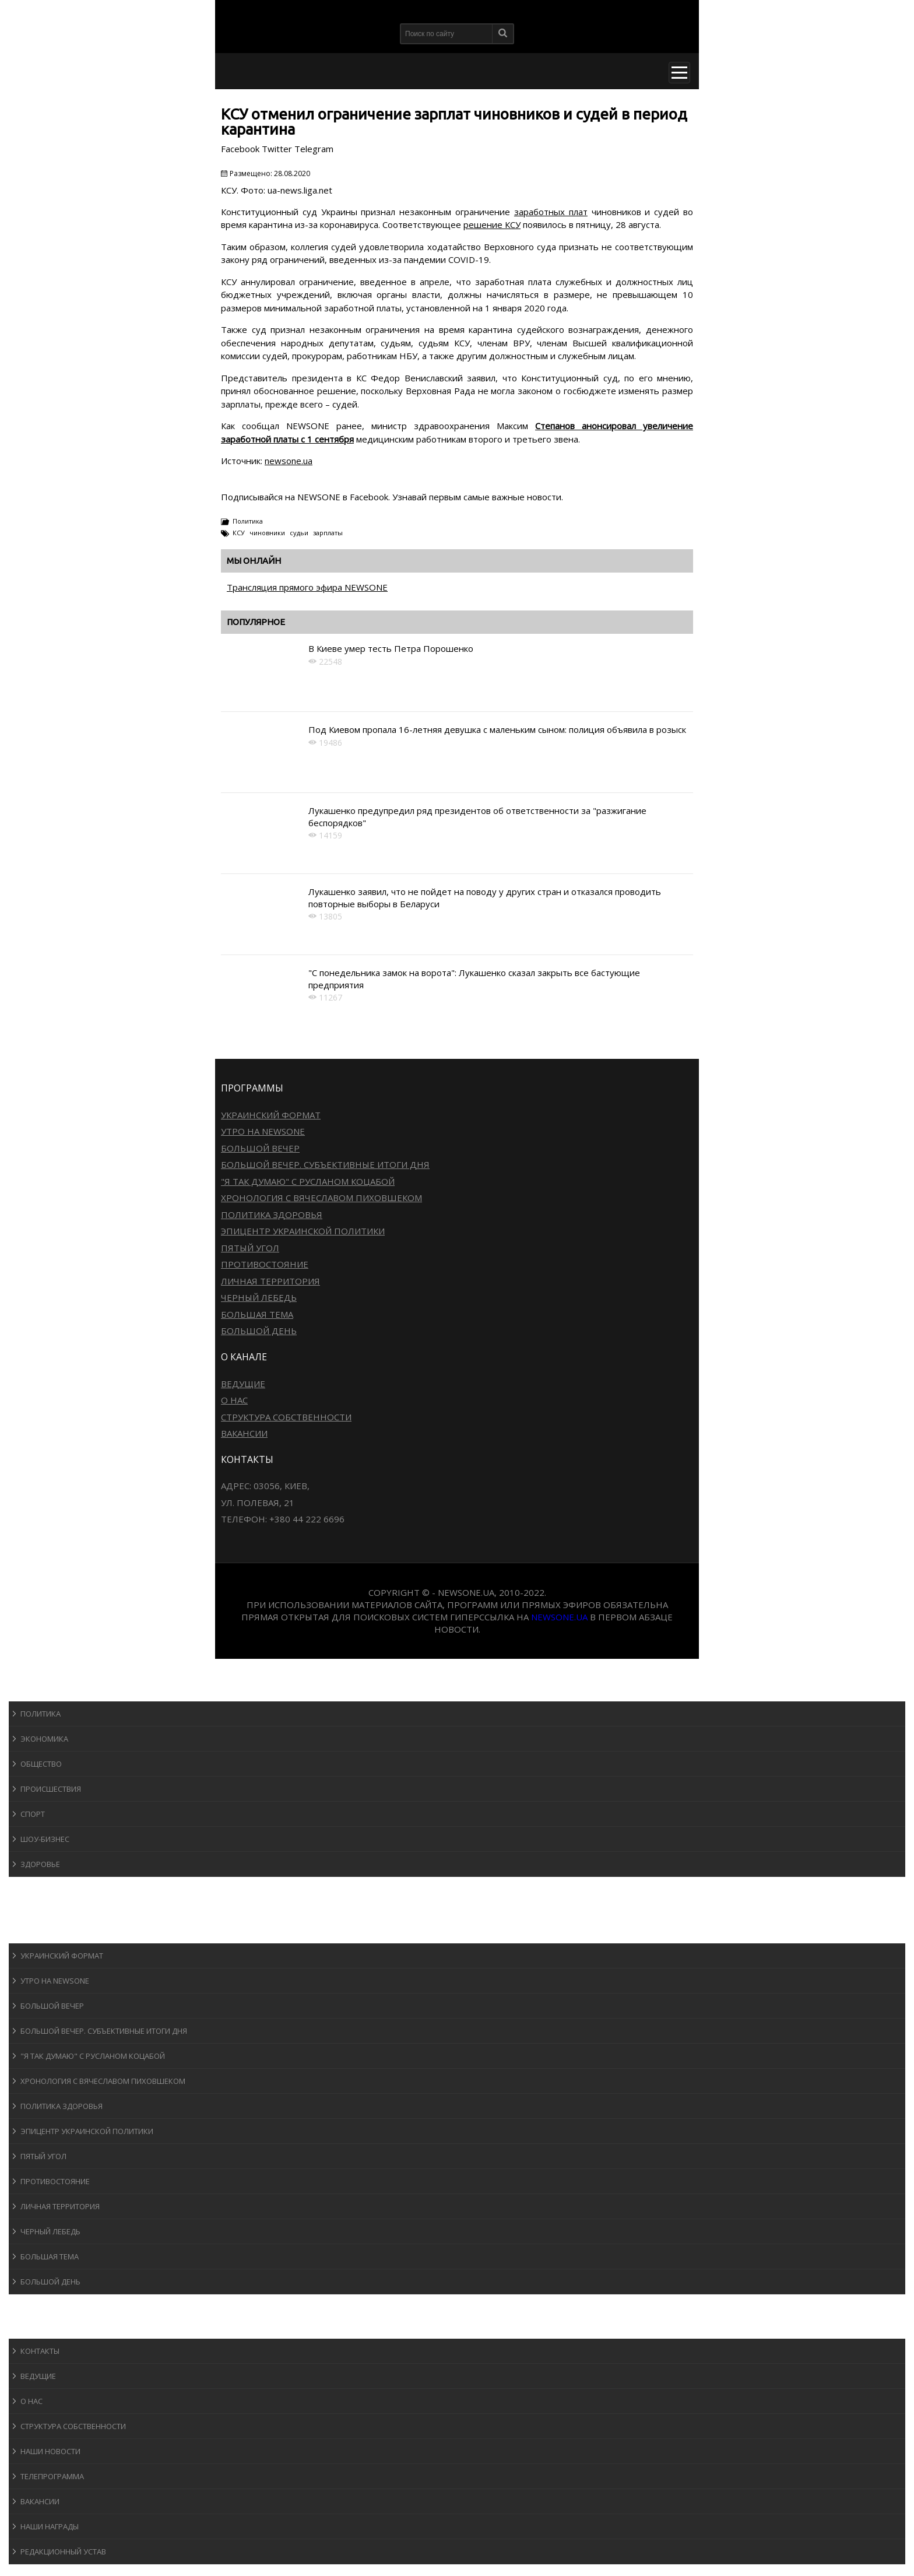 The height and width of the screenshot is (2576, 914). Describe the element at coordinates (267, 532) in the screenshot. I see `чиновники` at that location.